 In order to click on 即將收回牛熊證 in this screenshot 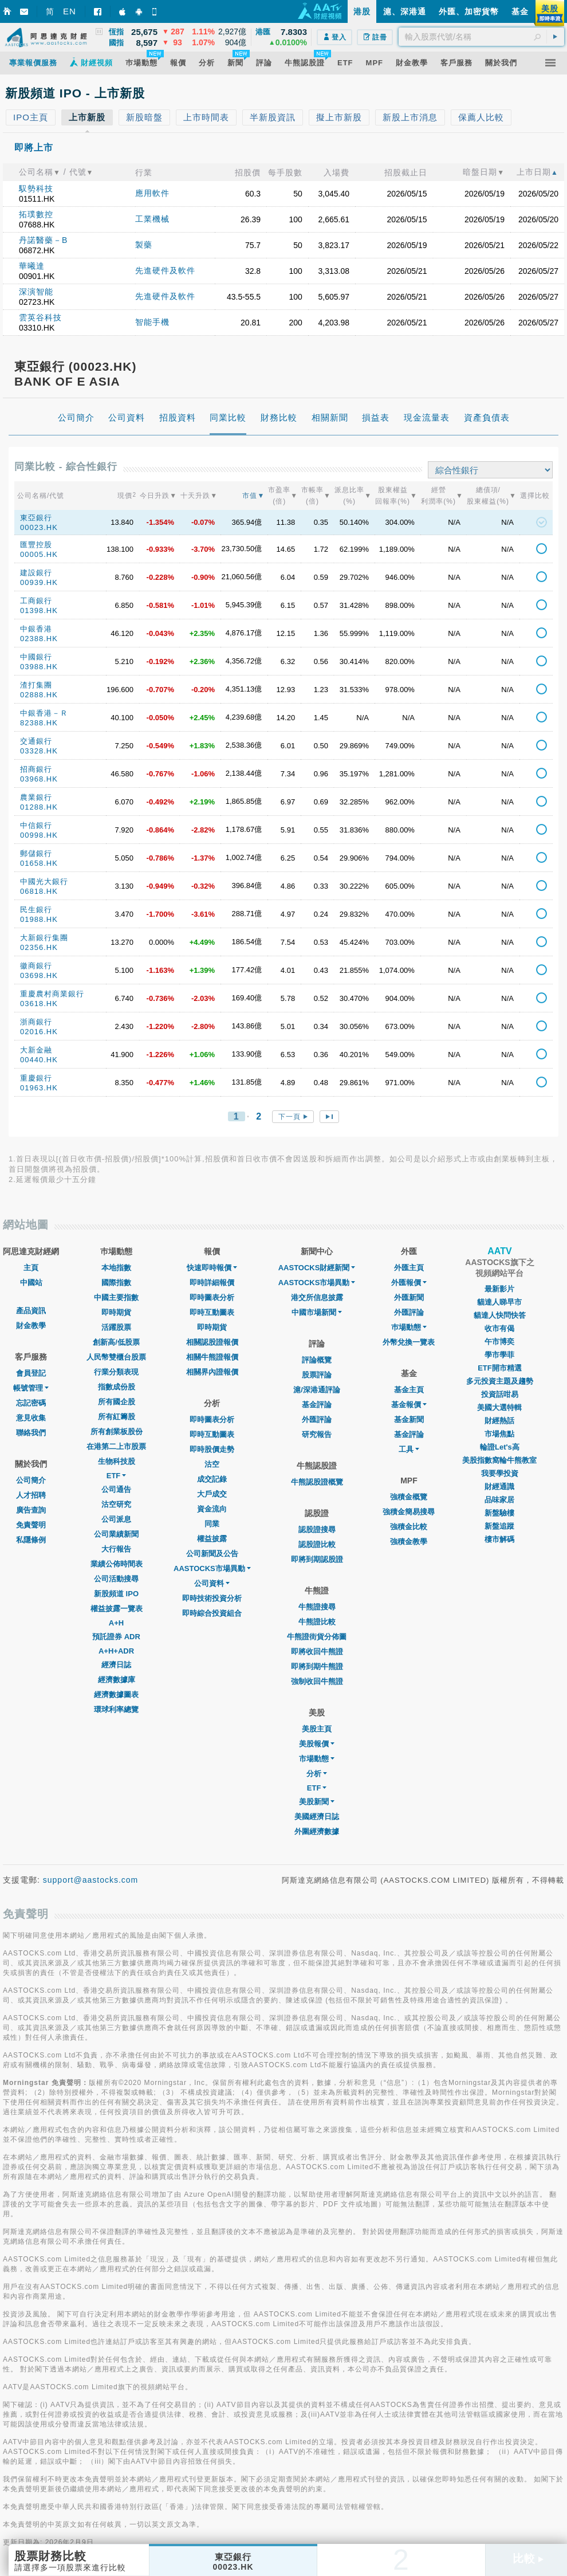, I will do `click(317, 1651)`.